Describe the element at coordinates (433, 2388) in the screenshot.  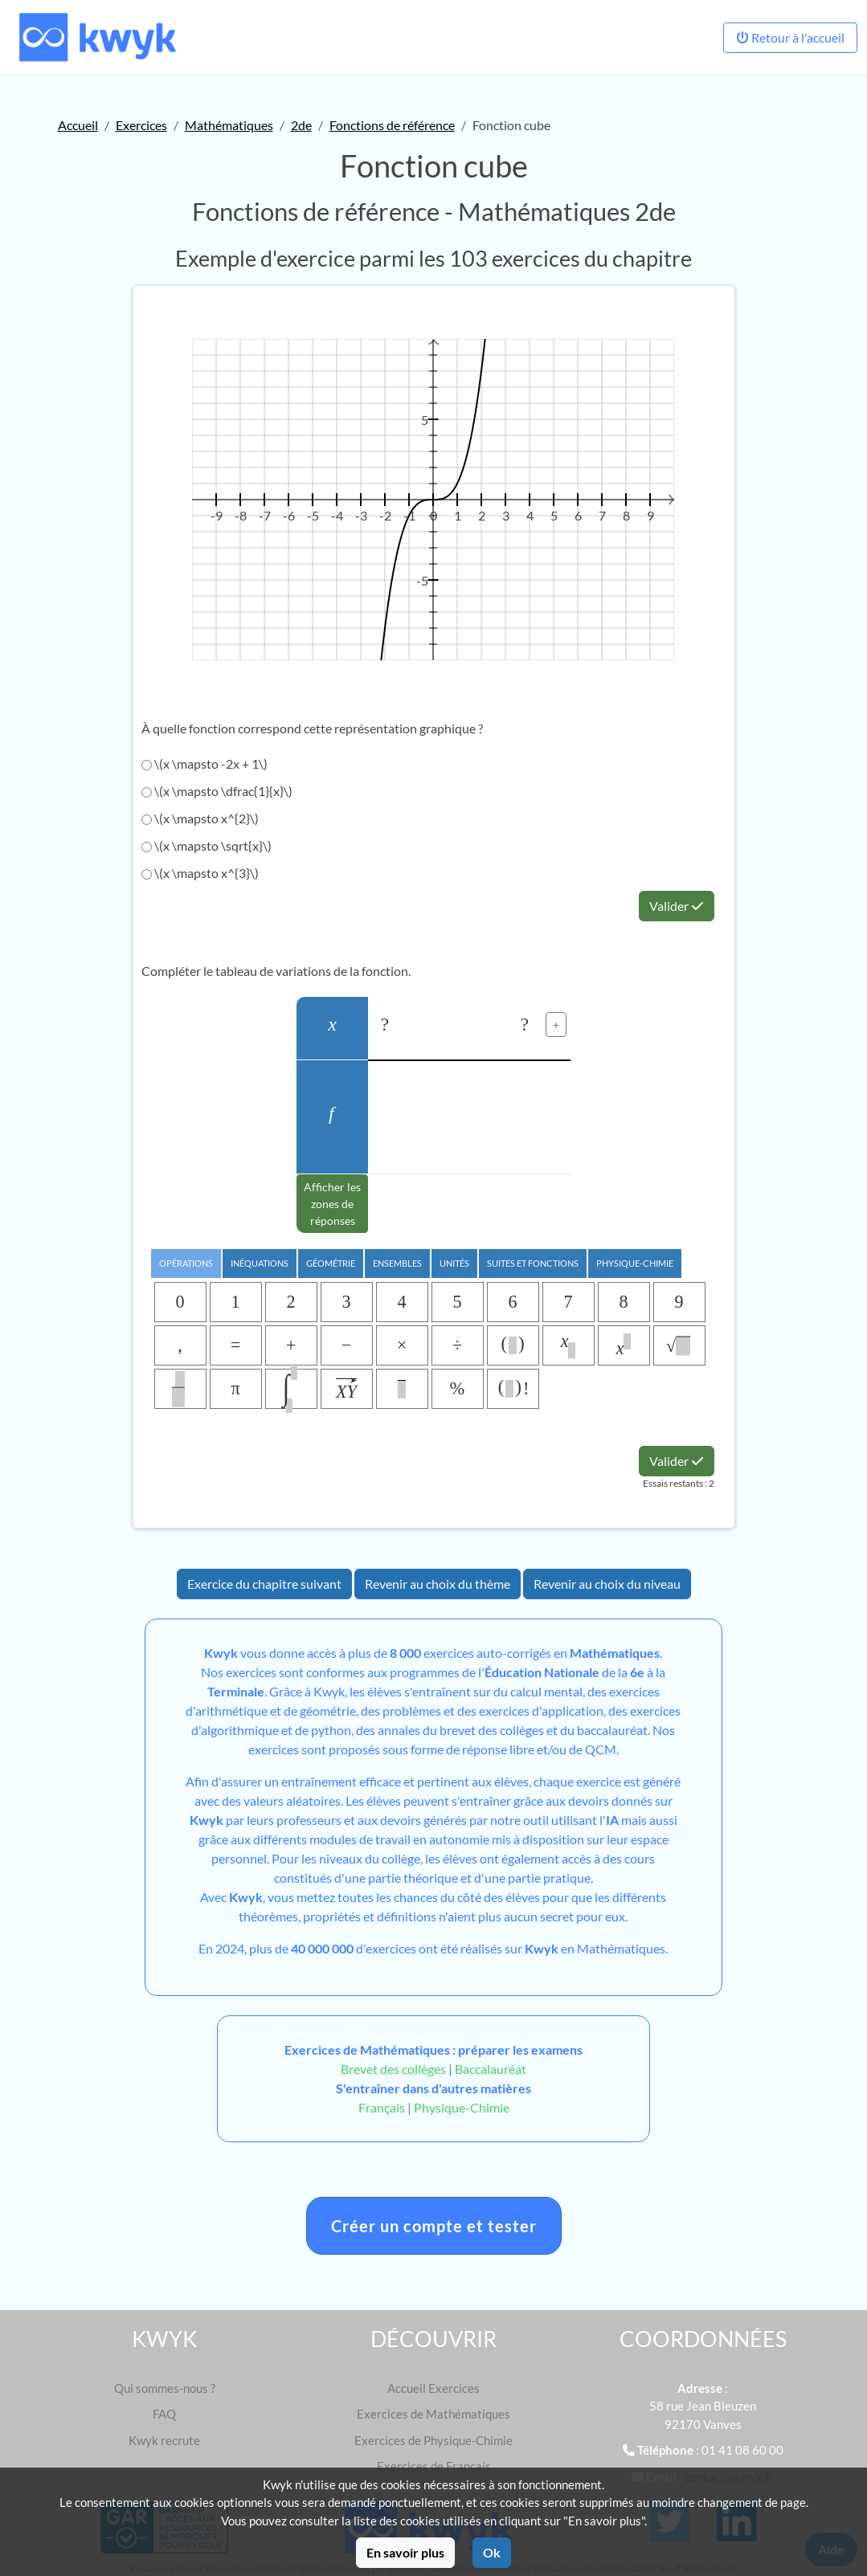
I see `Accueil Exercices` at that location.